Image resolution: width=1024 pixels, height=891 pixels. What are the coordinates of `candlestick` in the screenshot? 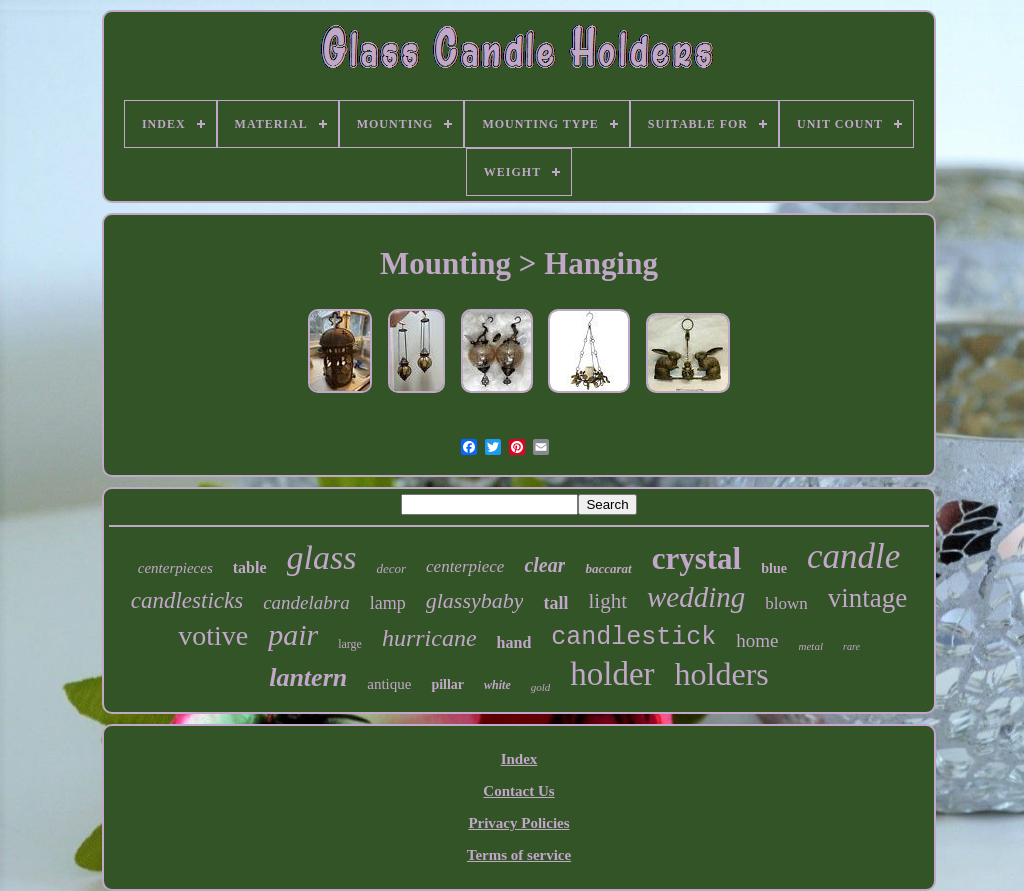 It's located at (633, 637).